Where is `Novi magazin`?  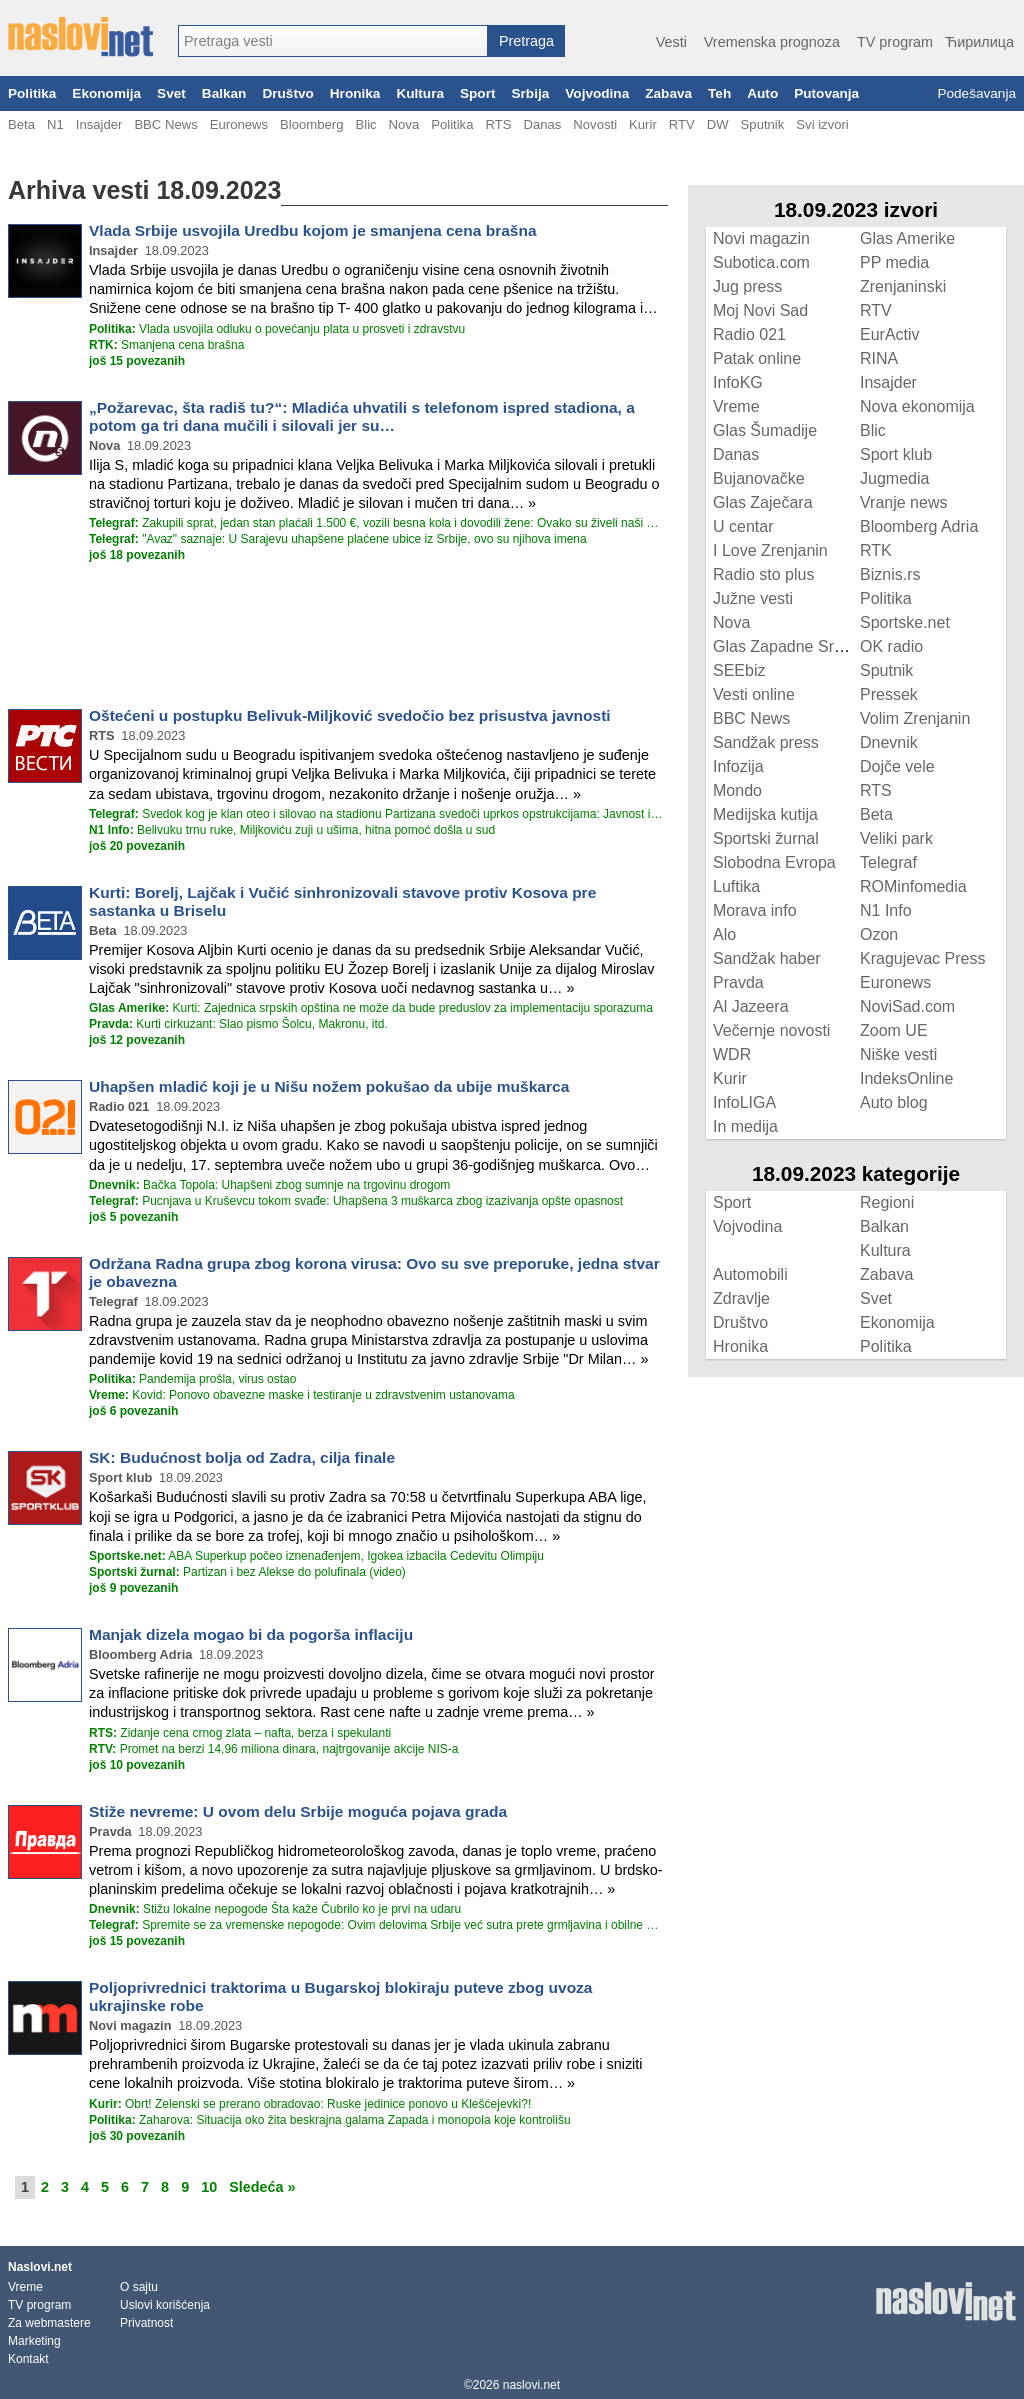 Novi magazin is located at coordinates (761, 238).